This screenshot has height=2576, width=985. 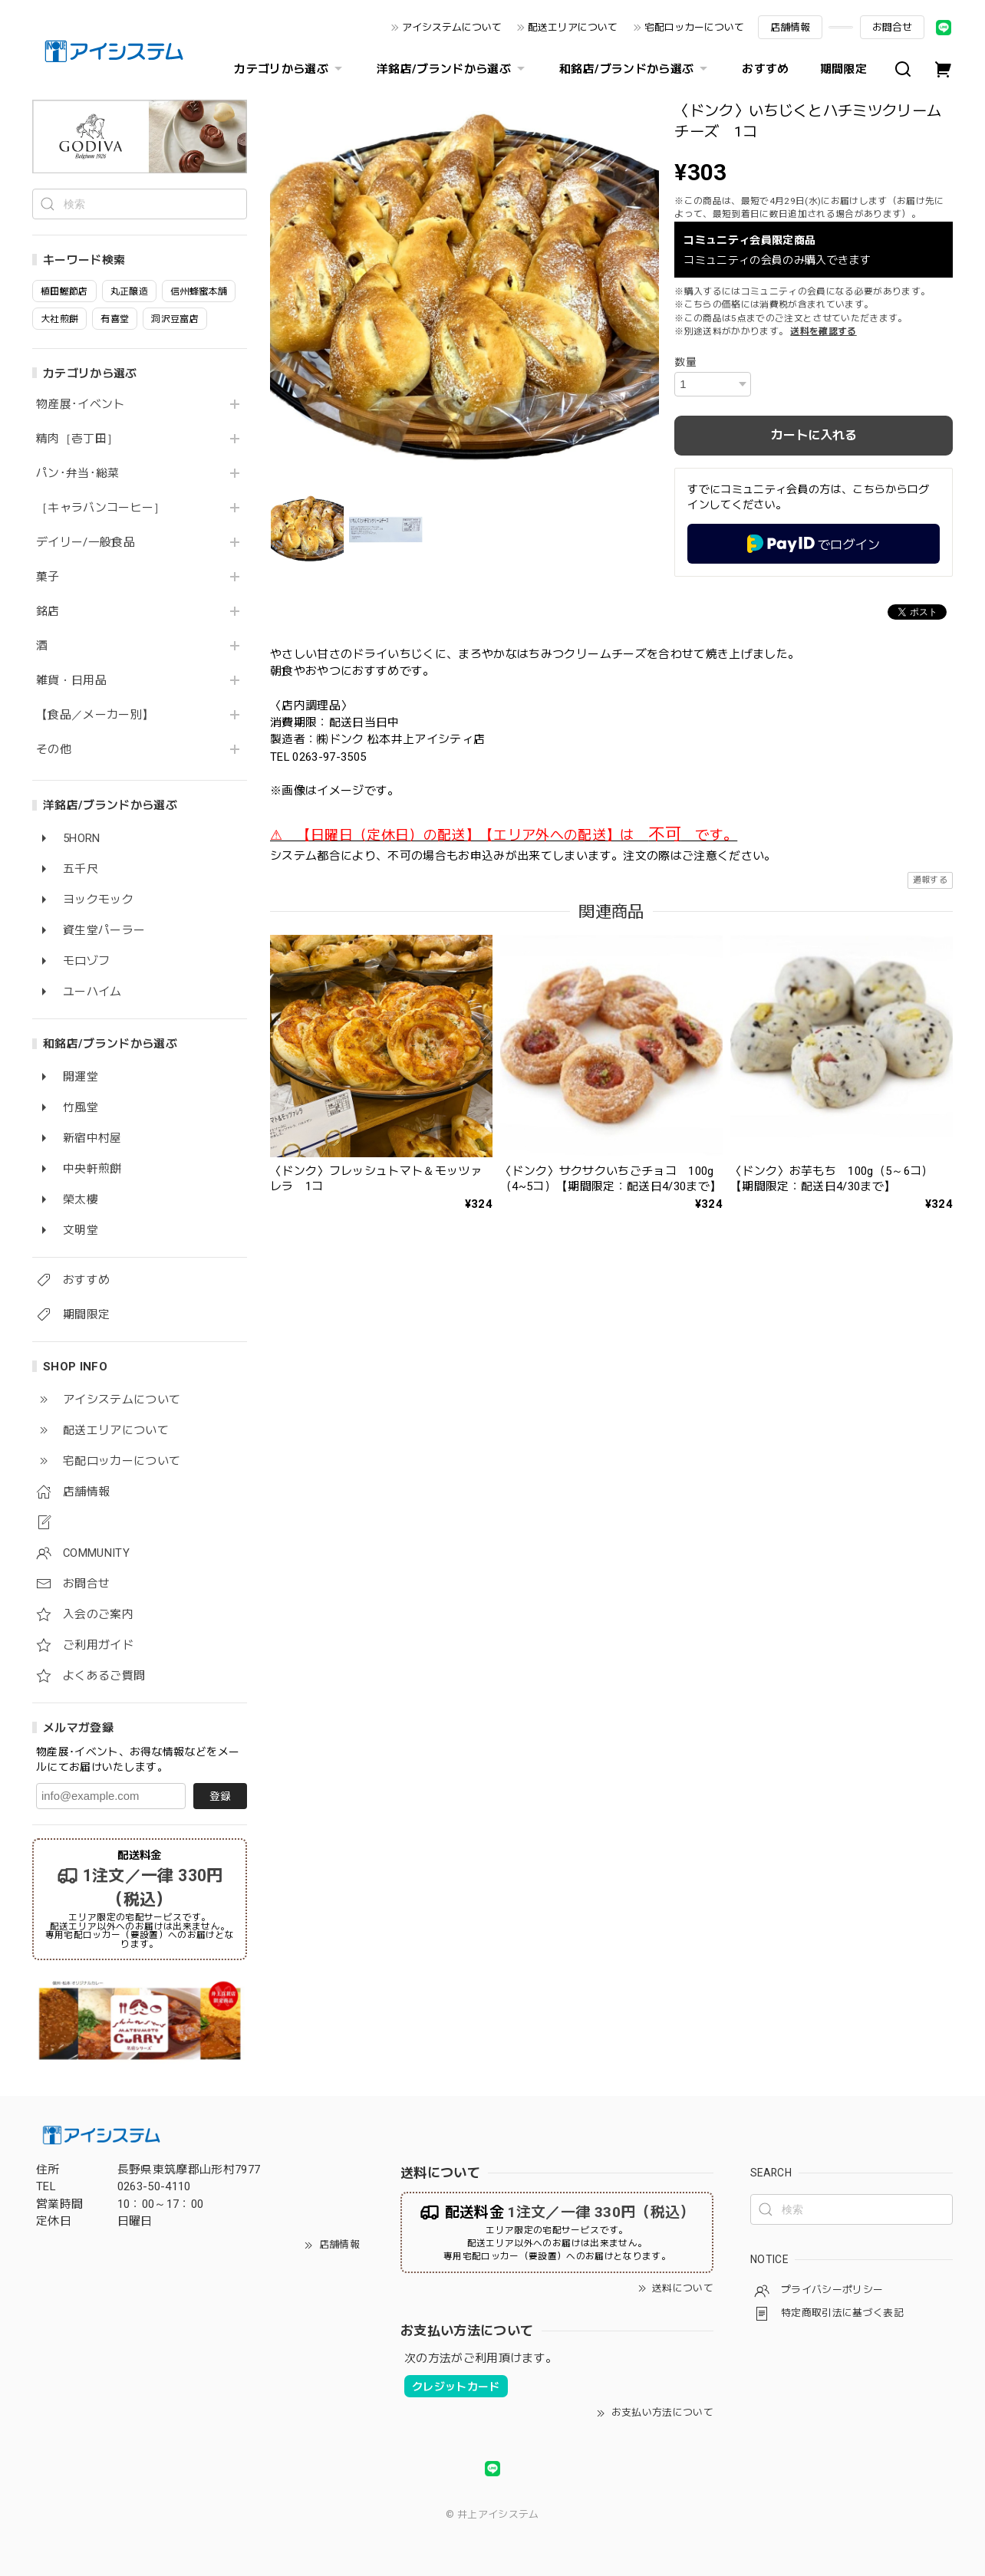 I want to click on 菓子, so click(x=48, y=577).